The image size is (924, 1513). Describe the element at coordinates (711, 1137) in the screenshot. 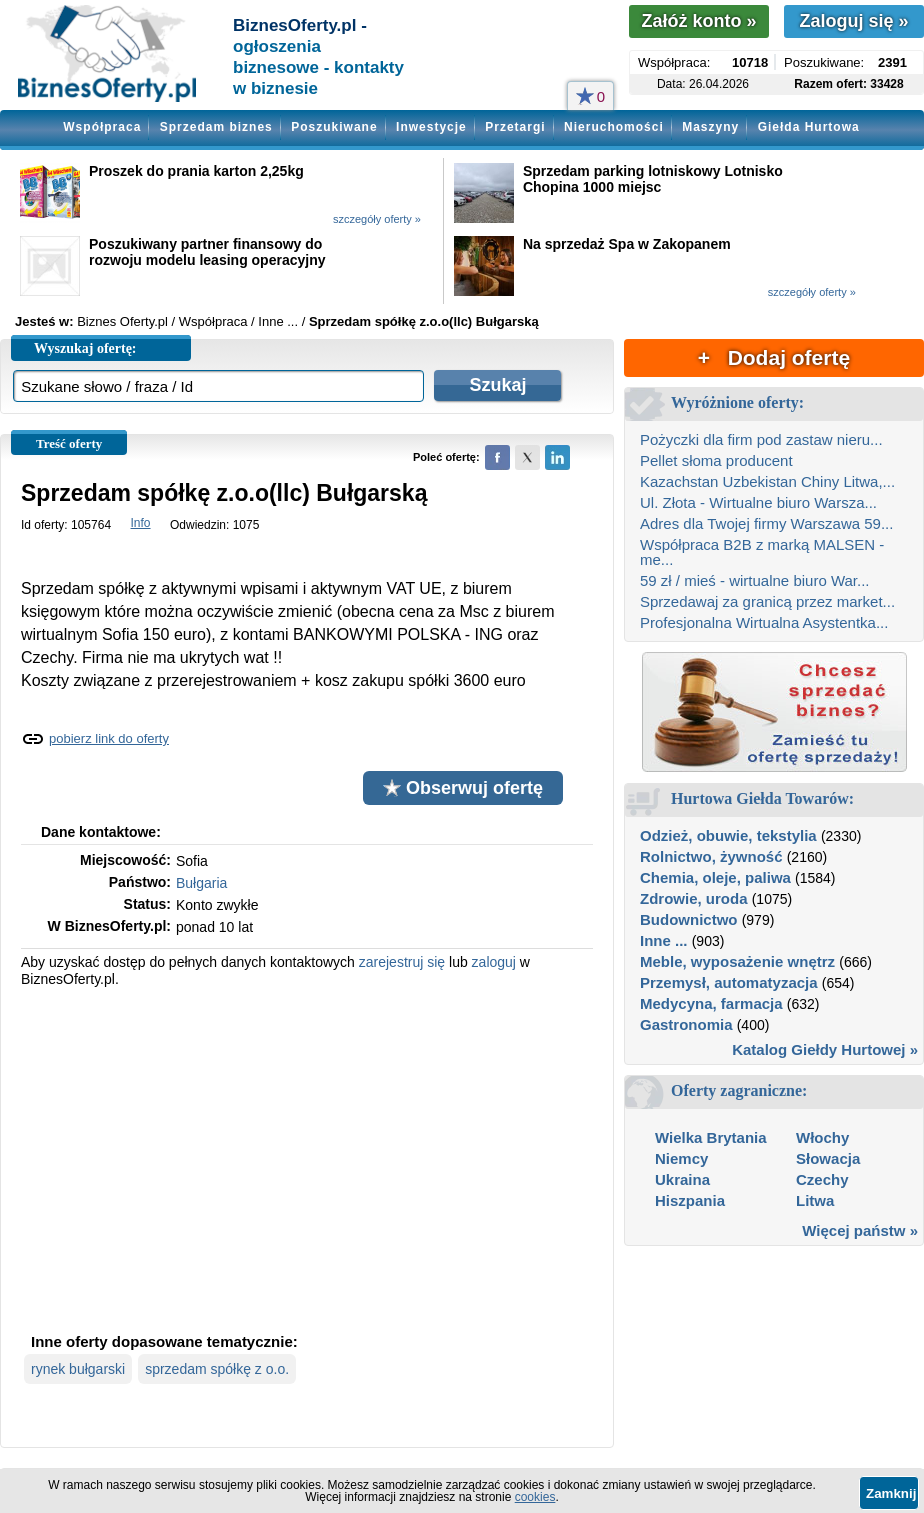

I see `Wielka Brytania` at that location.